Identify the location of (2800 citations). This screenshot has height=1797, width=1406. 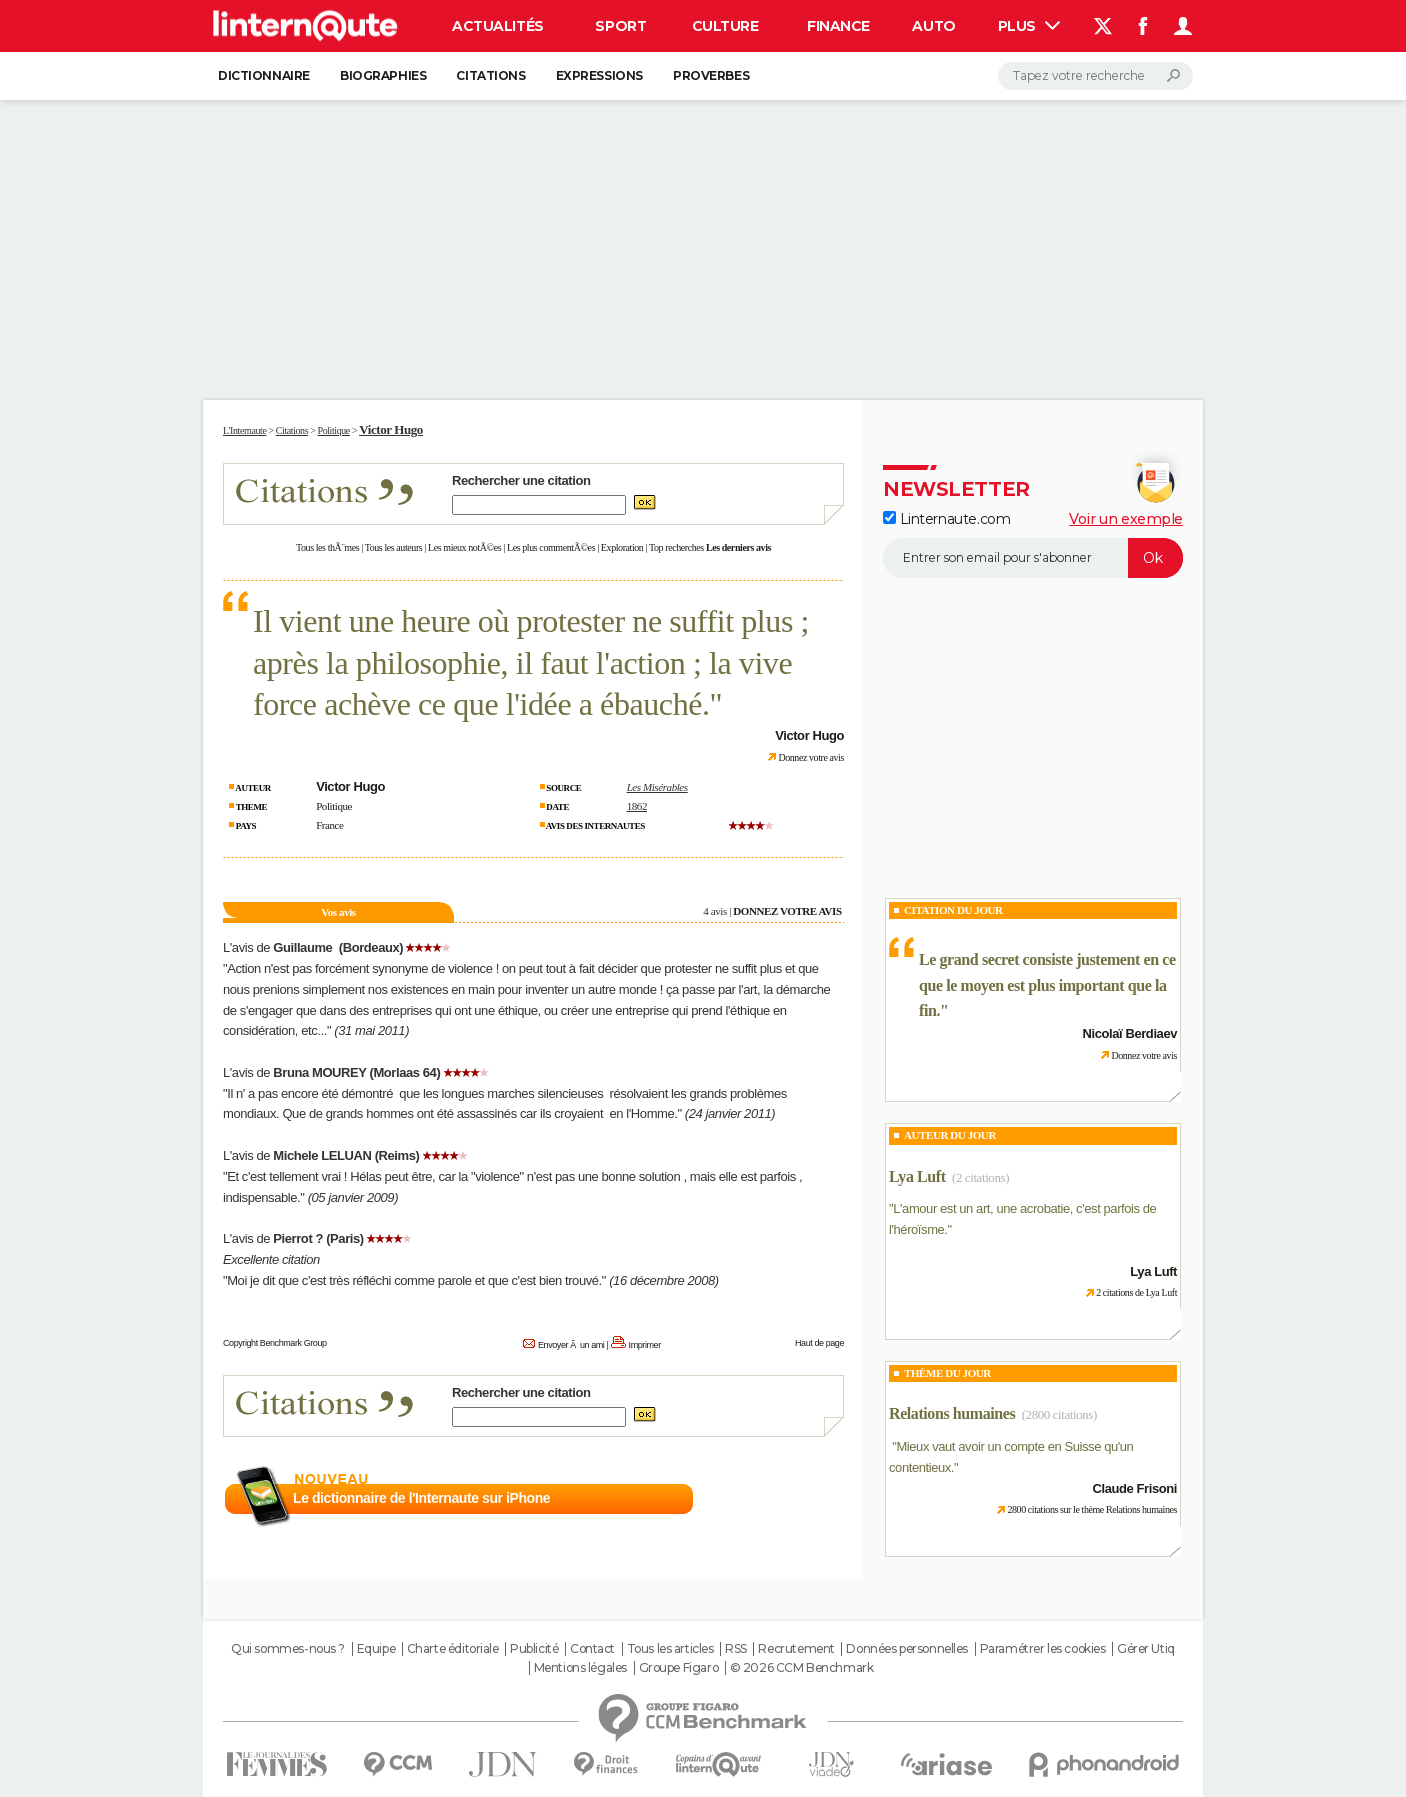
(1059, 1414).